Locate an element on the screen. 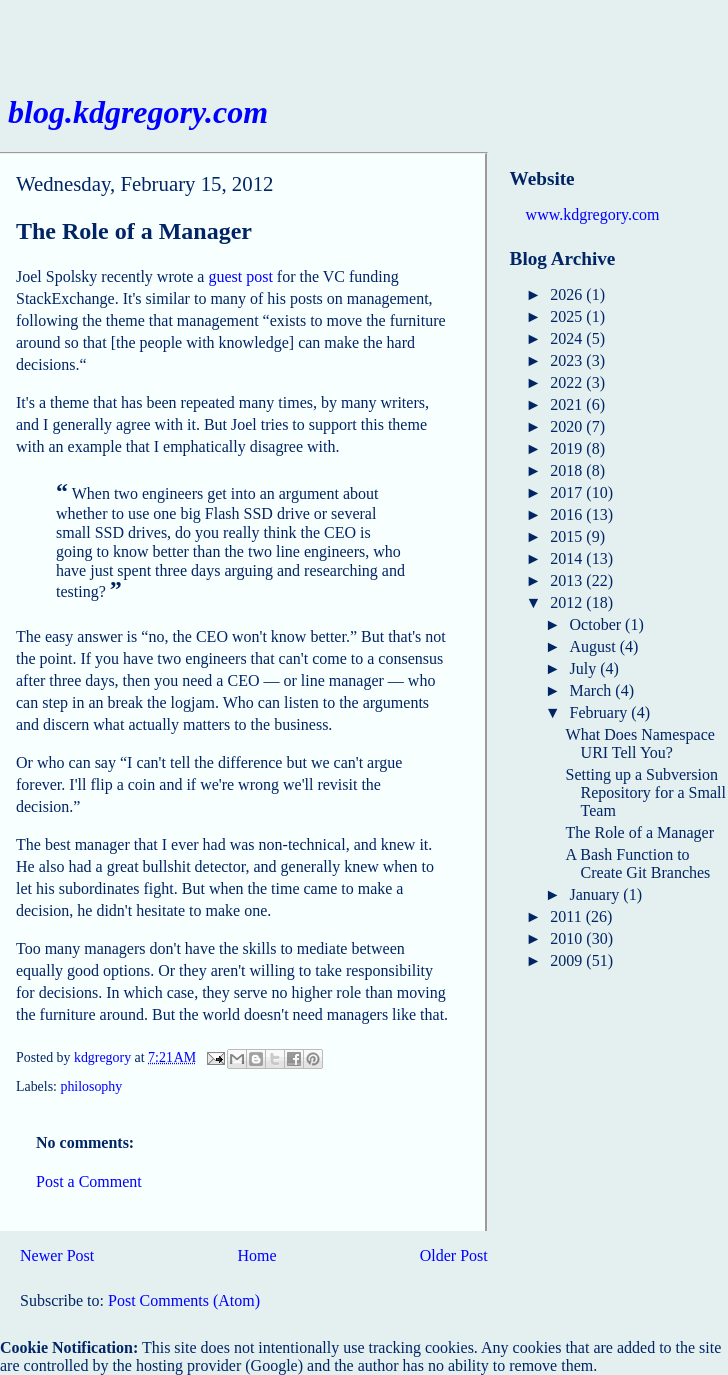  A Bash Function to Create Git Branches is located at coordinates (638, 863).